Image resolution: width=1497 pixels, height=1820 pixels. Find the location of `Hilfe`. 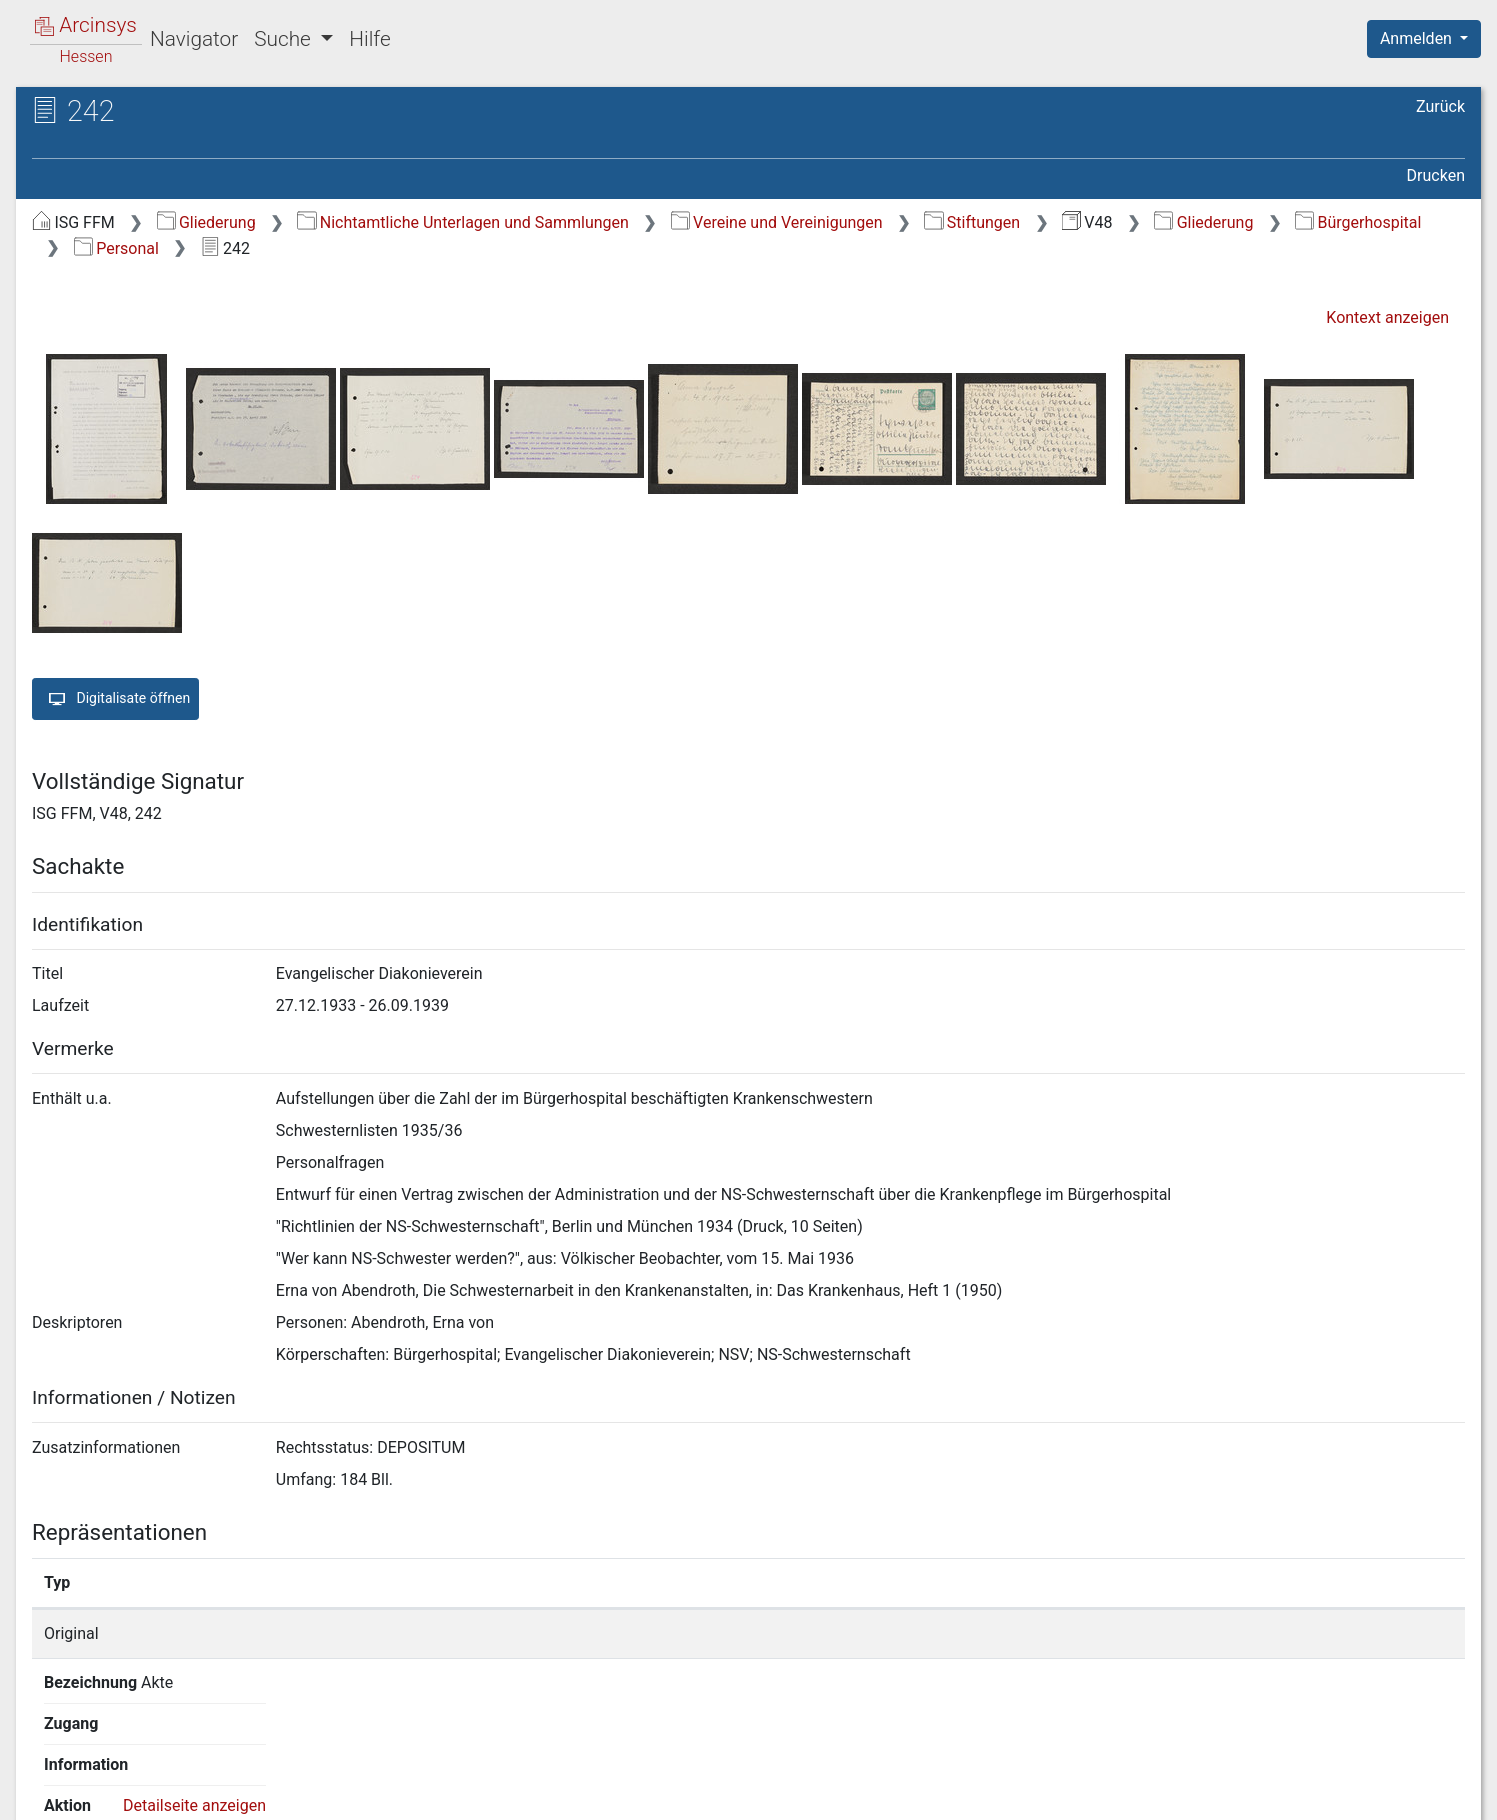

Hilfe is located at coordinates (369, 39).